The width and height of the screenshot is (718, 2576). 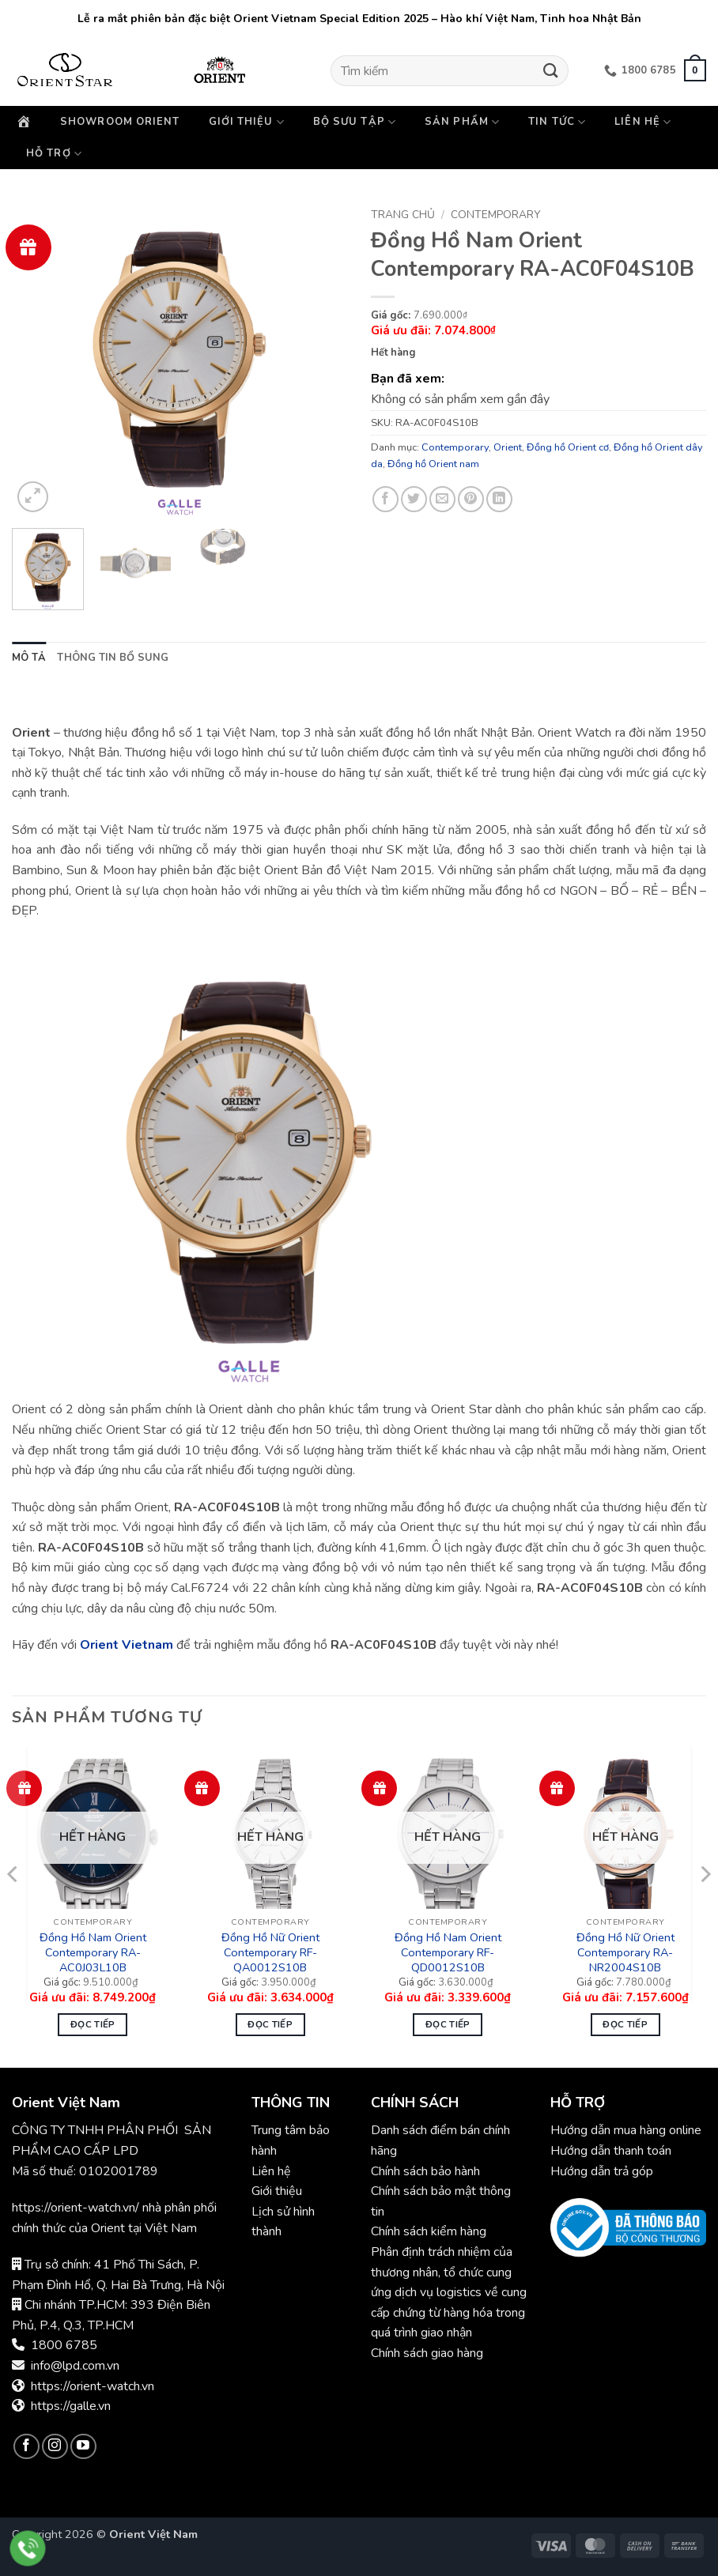 I want to click on Thông tin bổ sung [tab], so click(x=112, y=658).